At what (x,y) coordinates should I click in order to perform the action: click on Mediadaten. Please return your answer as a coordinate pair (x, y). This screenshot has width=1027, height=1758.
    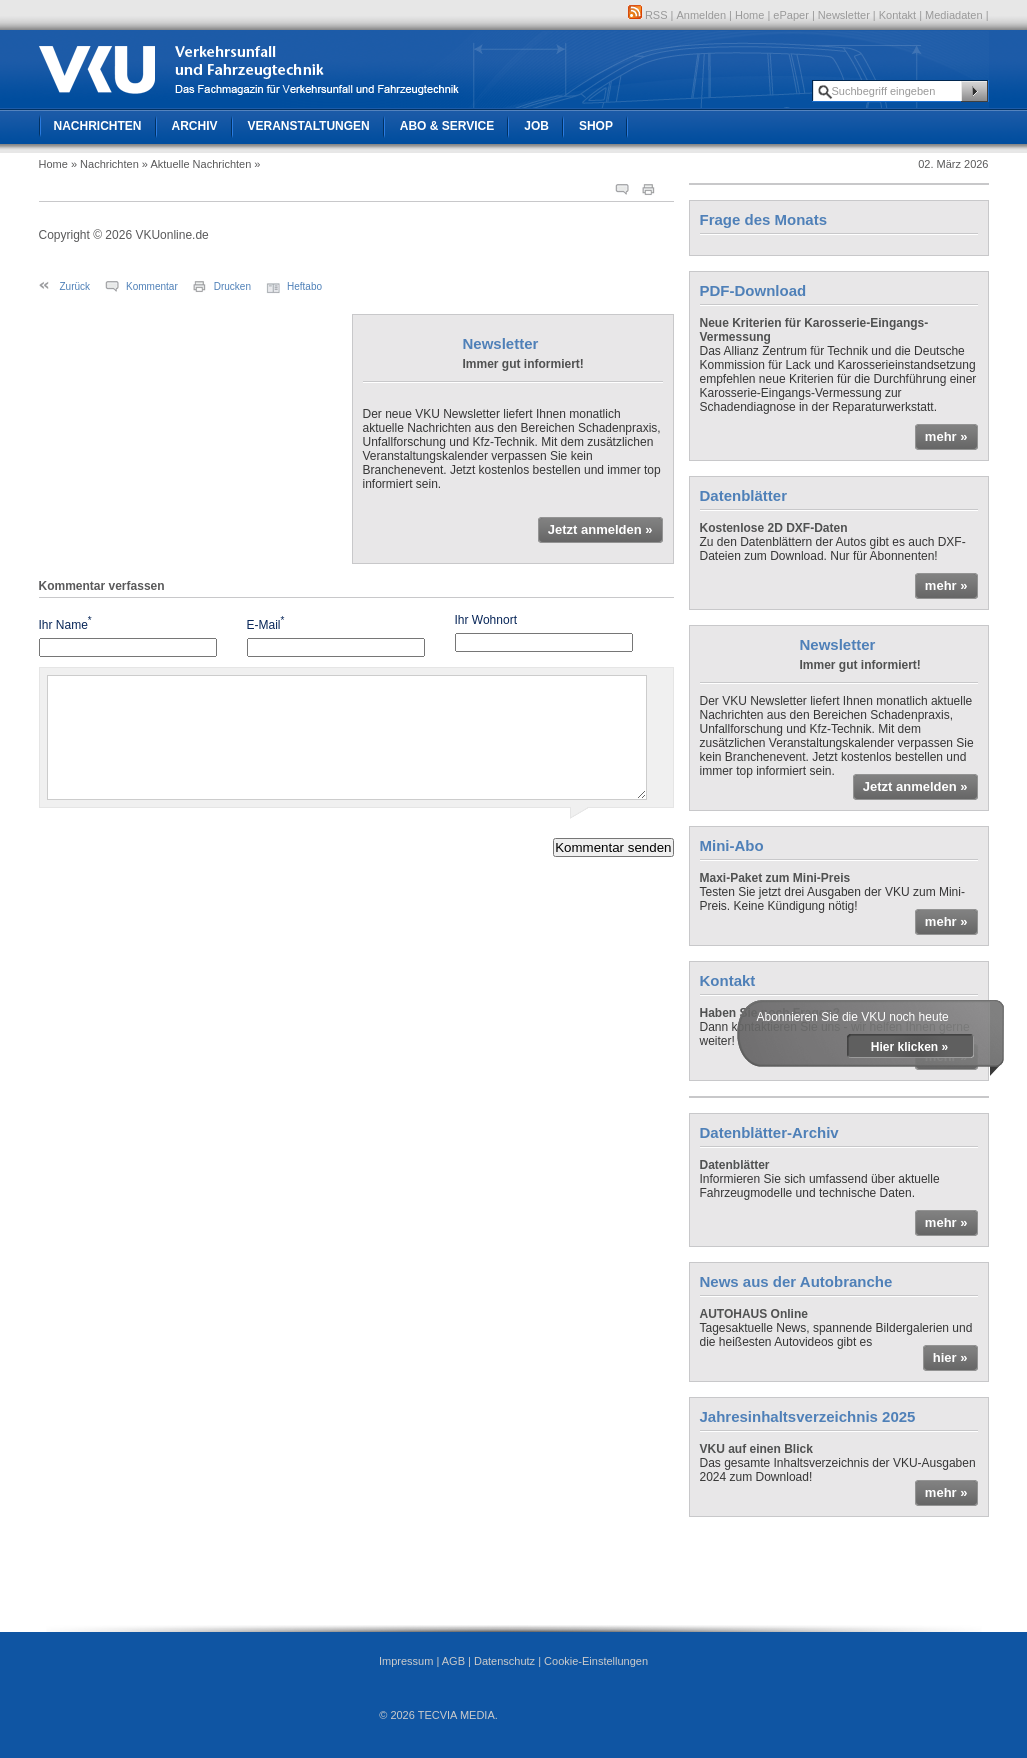
    Looking at the image, I should click on (954, 15).